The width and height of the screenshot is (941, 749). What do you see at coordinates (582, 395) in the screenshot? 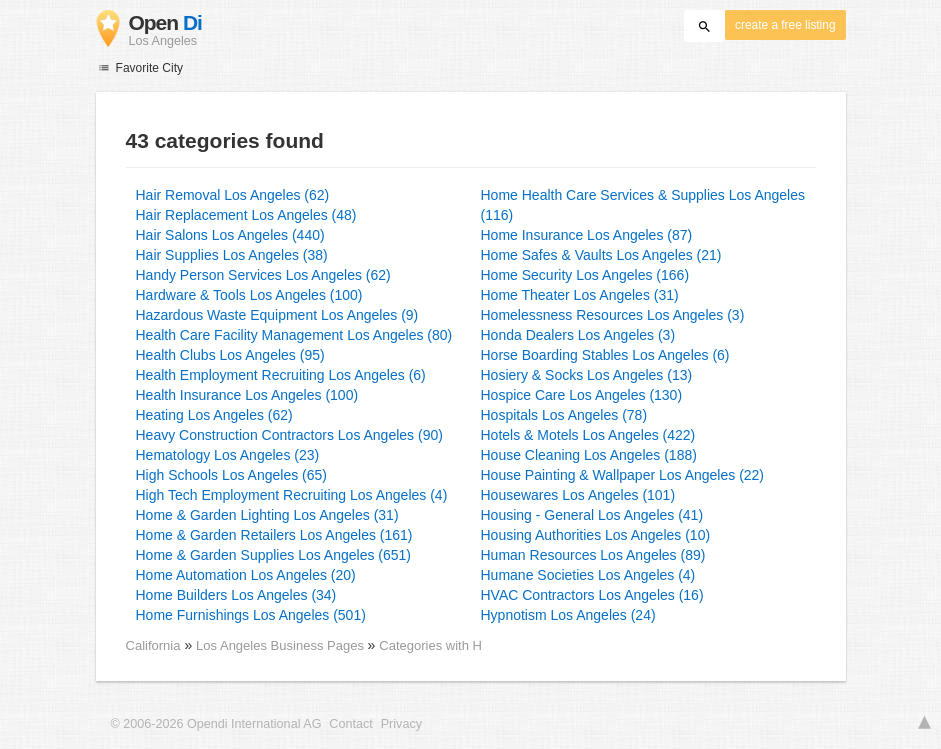
I see `Hospice Care Los Angeles (130)` at bounding box center [582, 395].